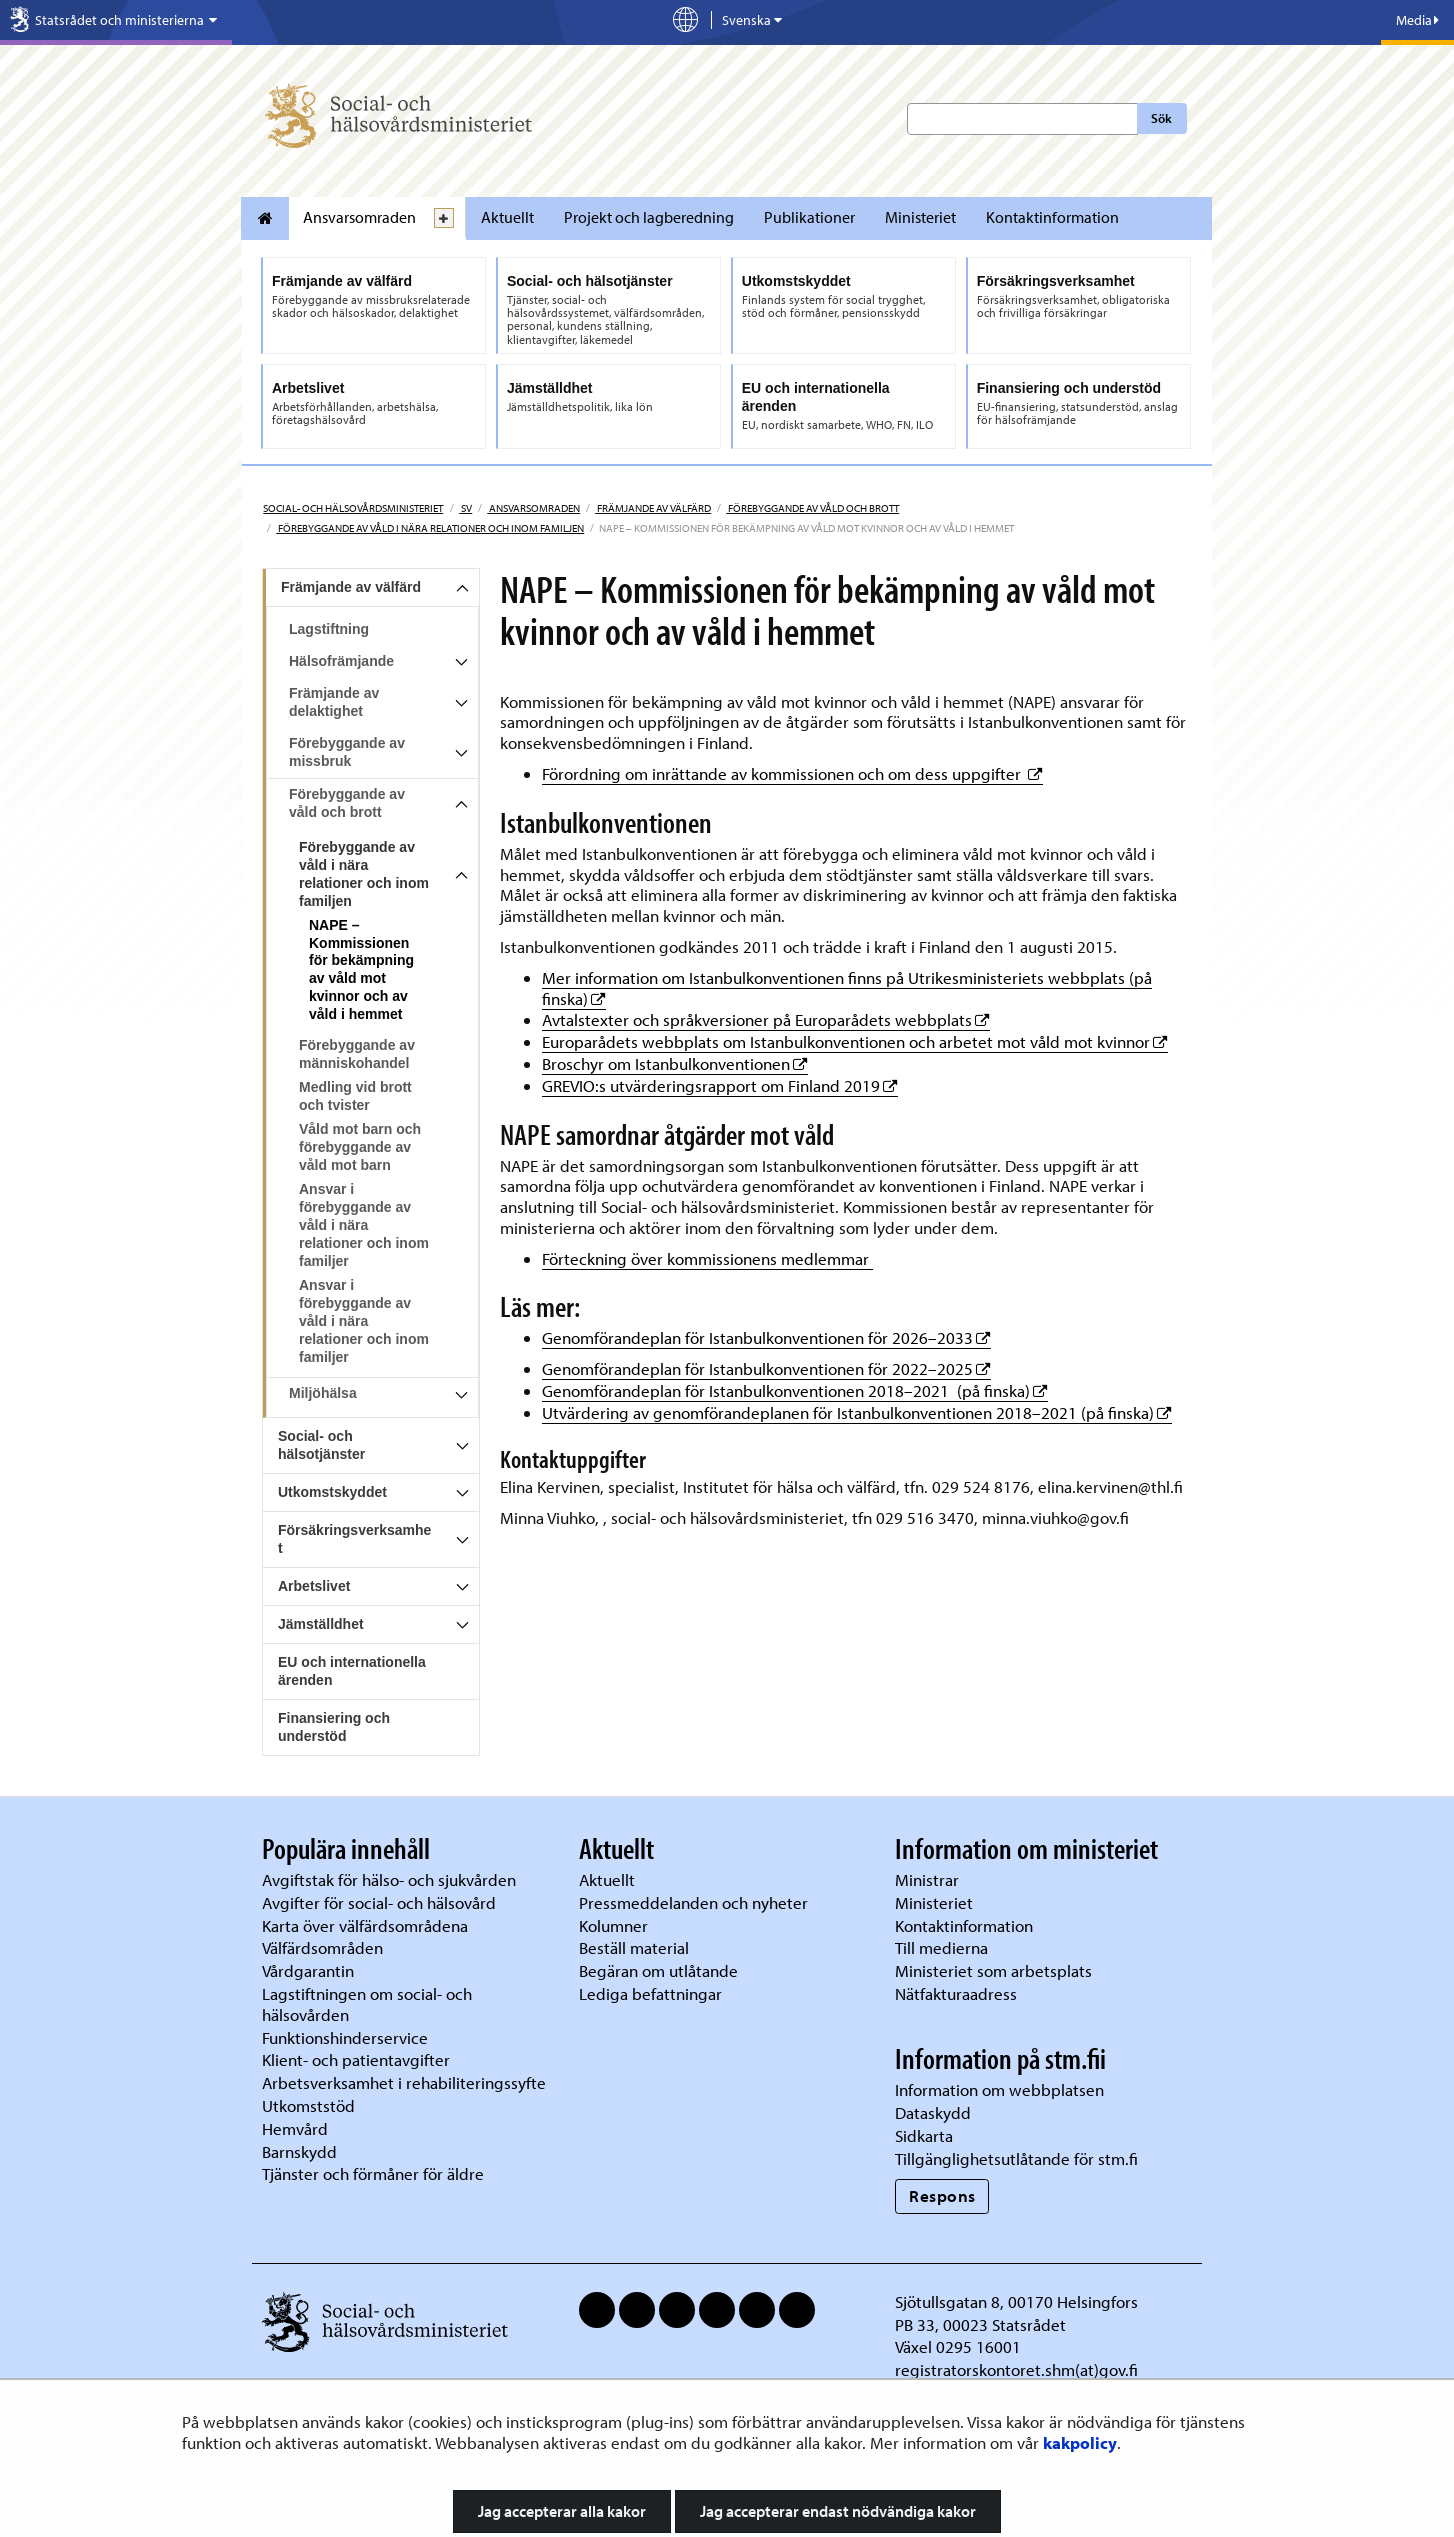  What do you see at coordinates (792, 773) in the screenshot?
I see `Förordning om inrättande av kommissionen och om dess uppgifter` at bounding box center [792, 773].